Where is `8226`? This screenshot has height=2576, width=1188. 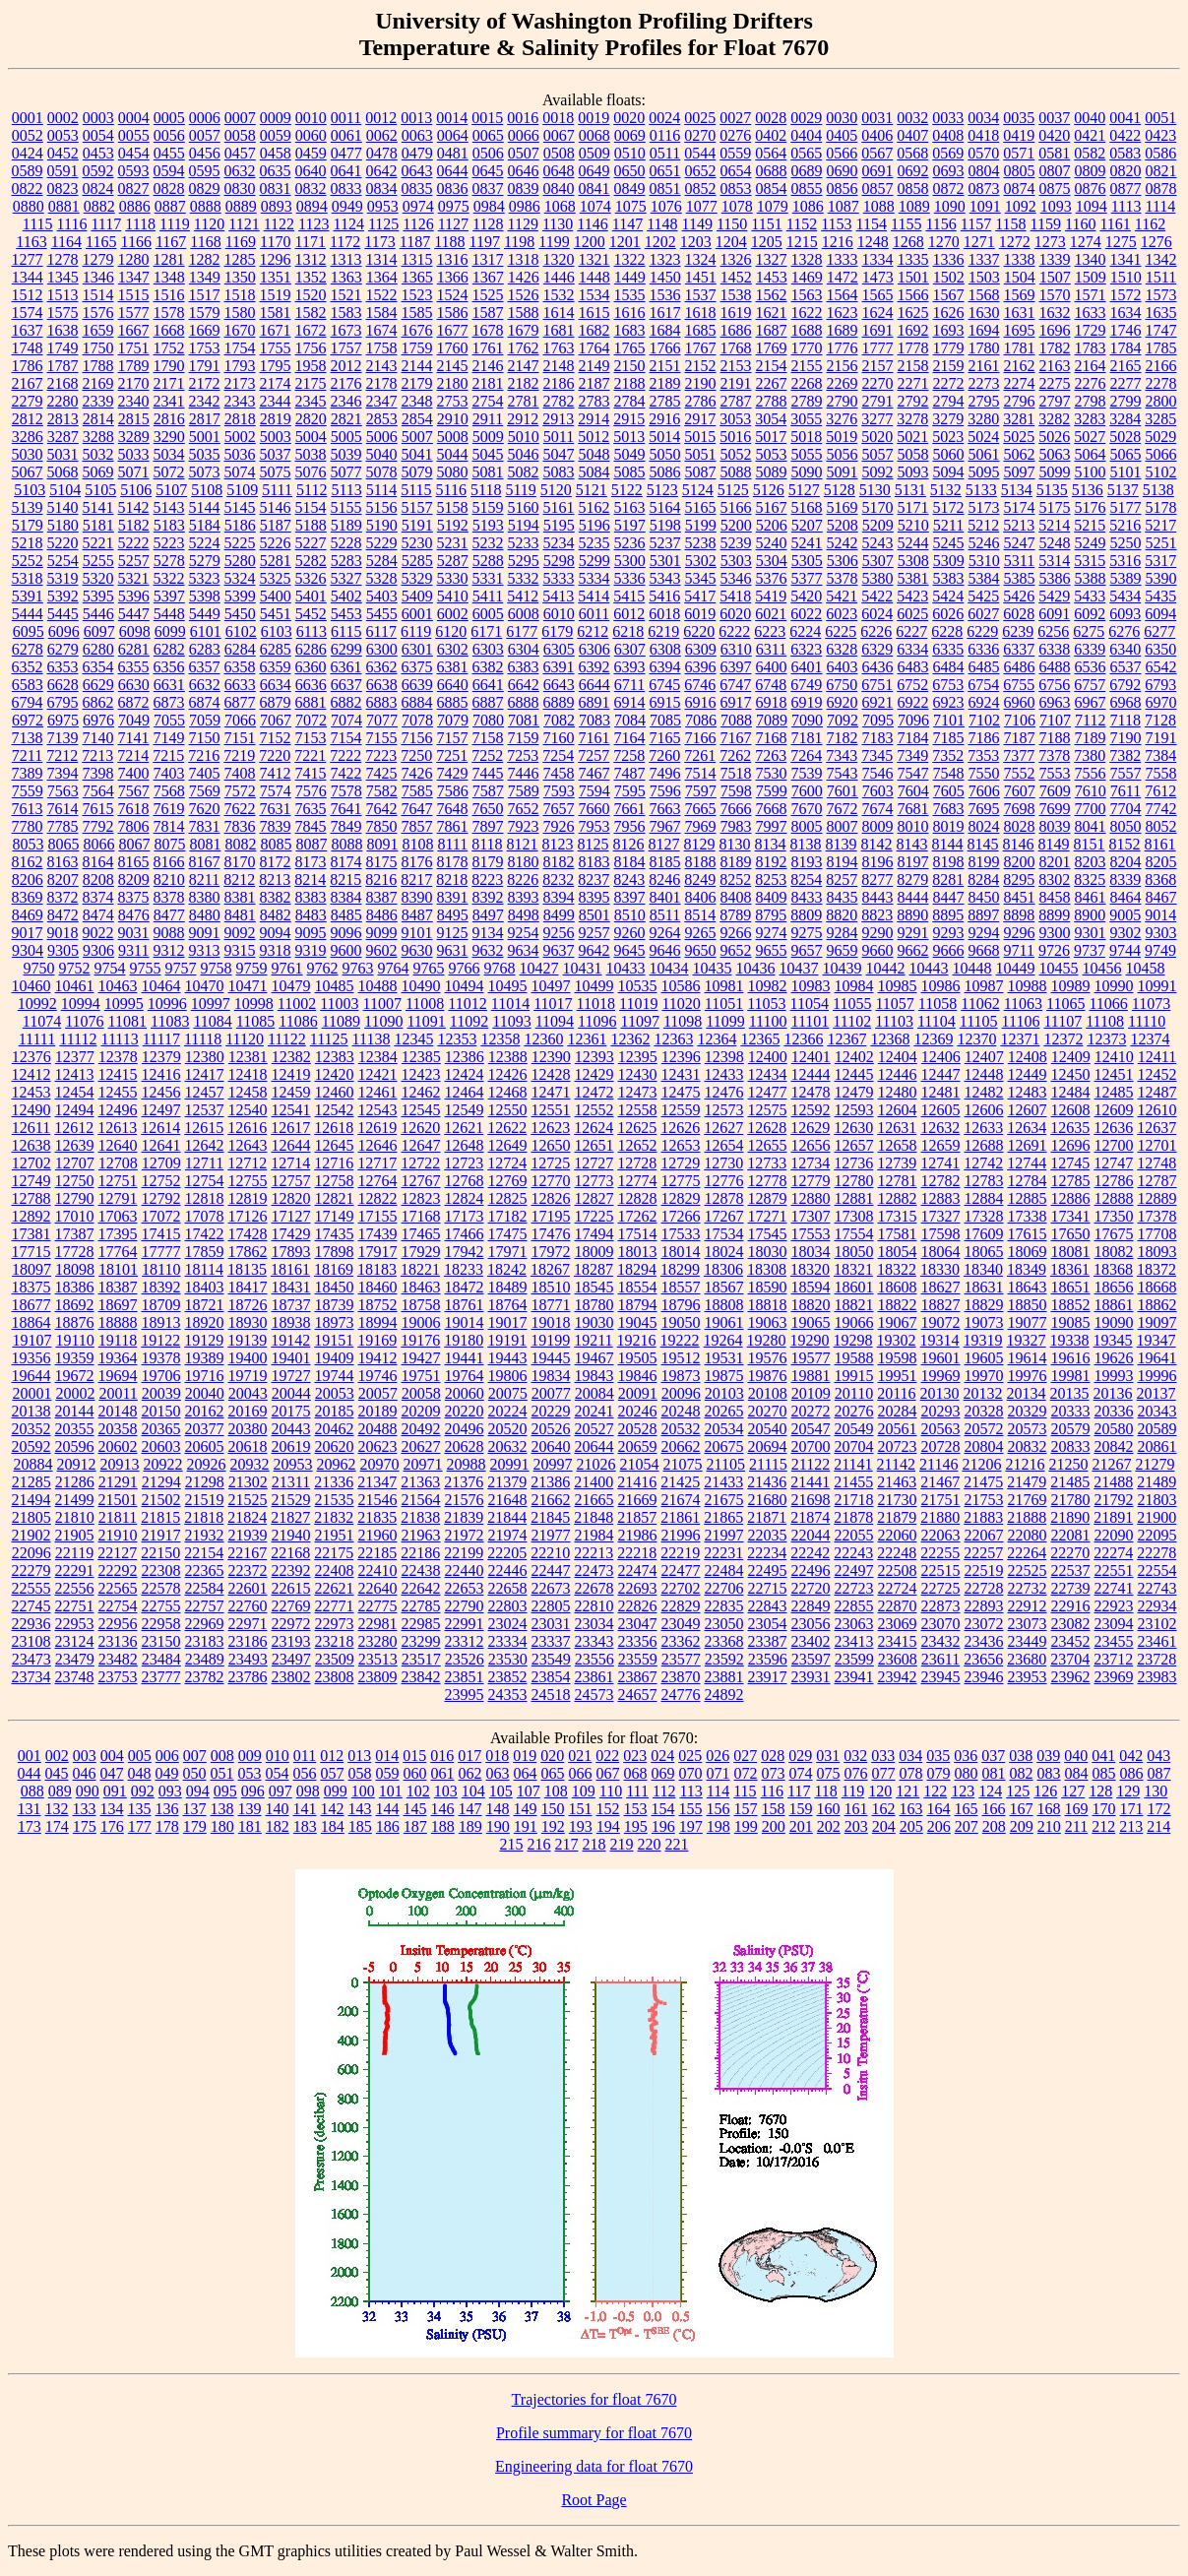 8226 is located at coordinates (522, 879).